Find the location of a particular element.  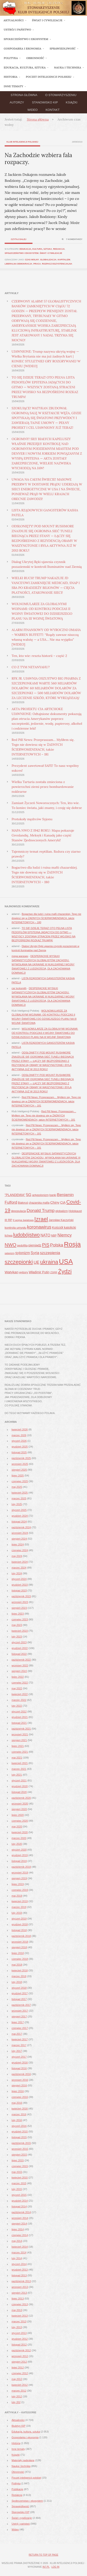

NATO [NATO (65 elementów)] is located at coordinates (45, 1235).